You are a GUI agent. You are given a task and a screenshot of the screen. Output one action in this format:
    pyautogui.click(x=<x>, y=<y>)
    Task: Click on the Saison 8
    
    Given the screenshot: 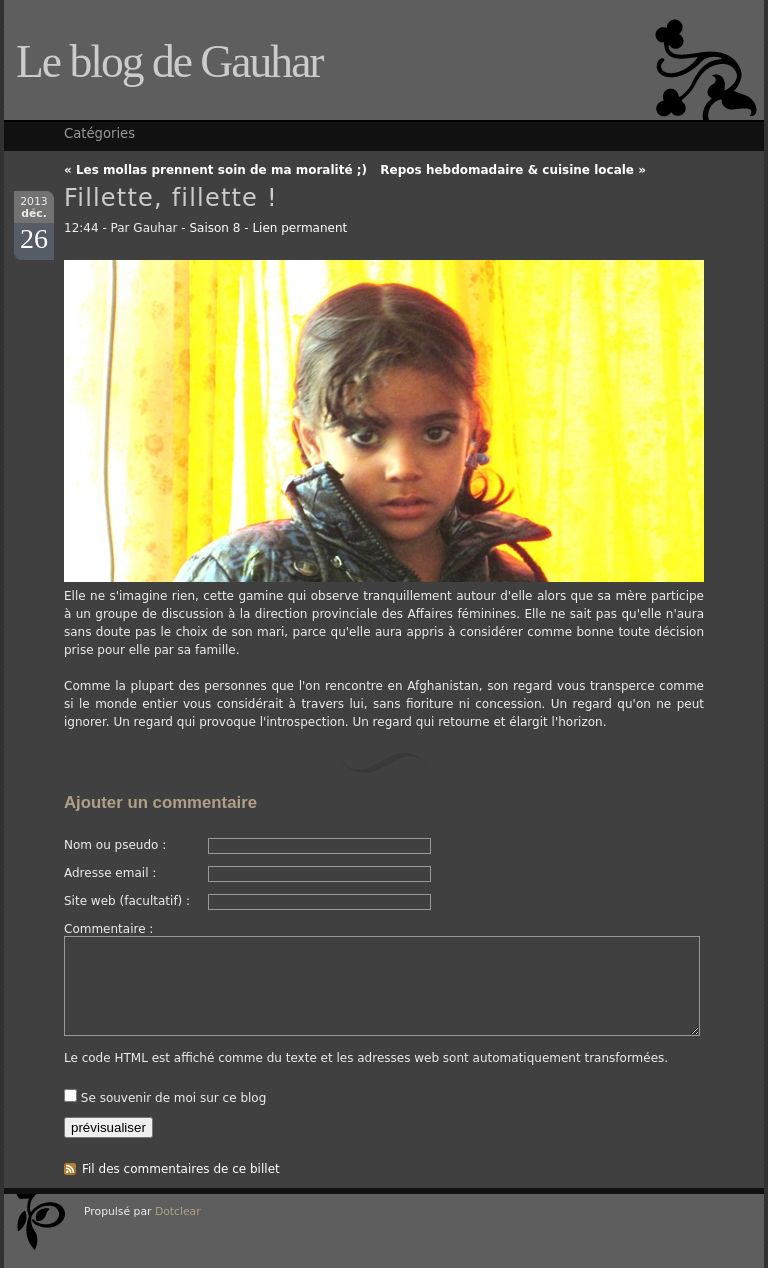 What is the action you would take?
    pyautogui.click(x=214, y=228)
    